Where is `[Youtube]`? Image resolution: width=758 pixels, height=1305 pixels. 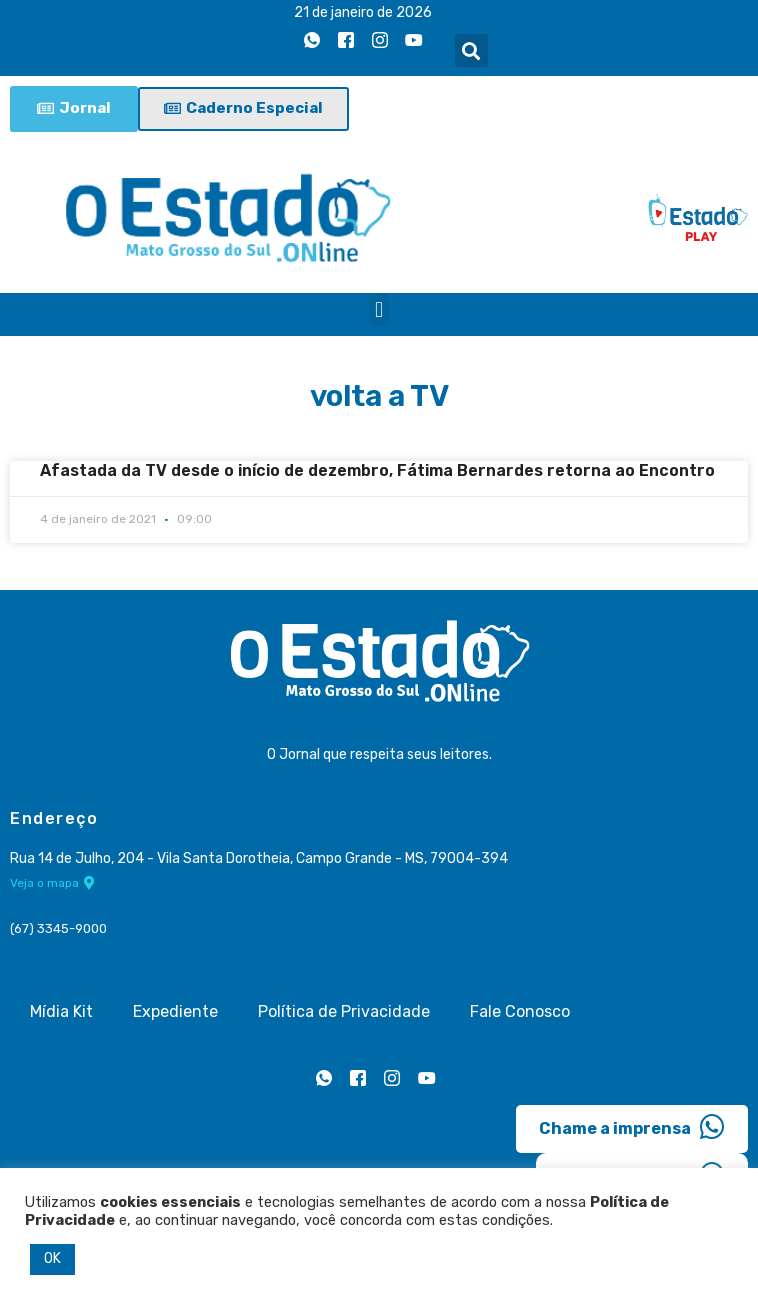
[Youtube] is located at coordinates (414, 41).